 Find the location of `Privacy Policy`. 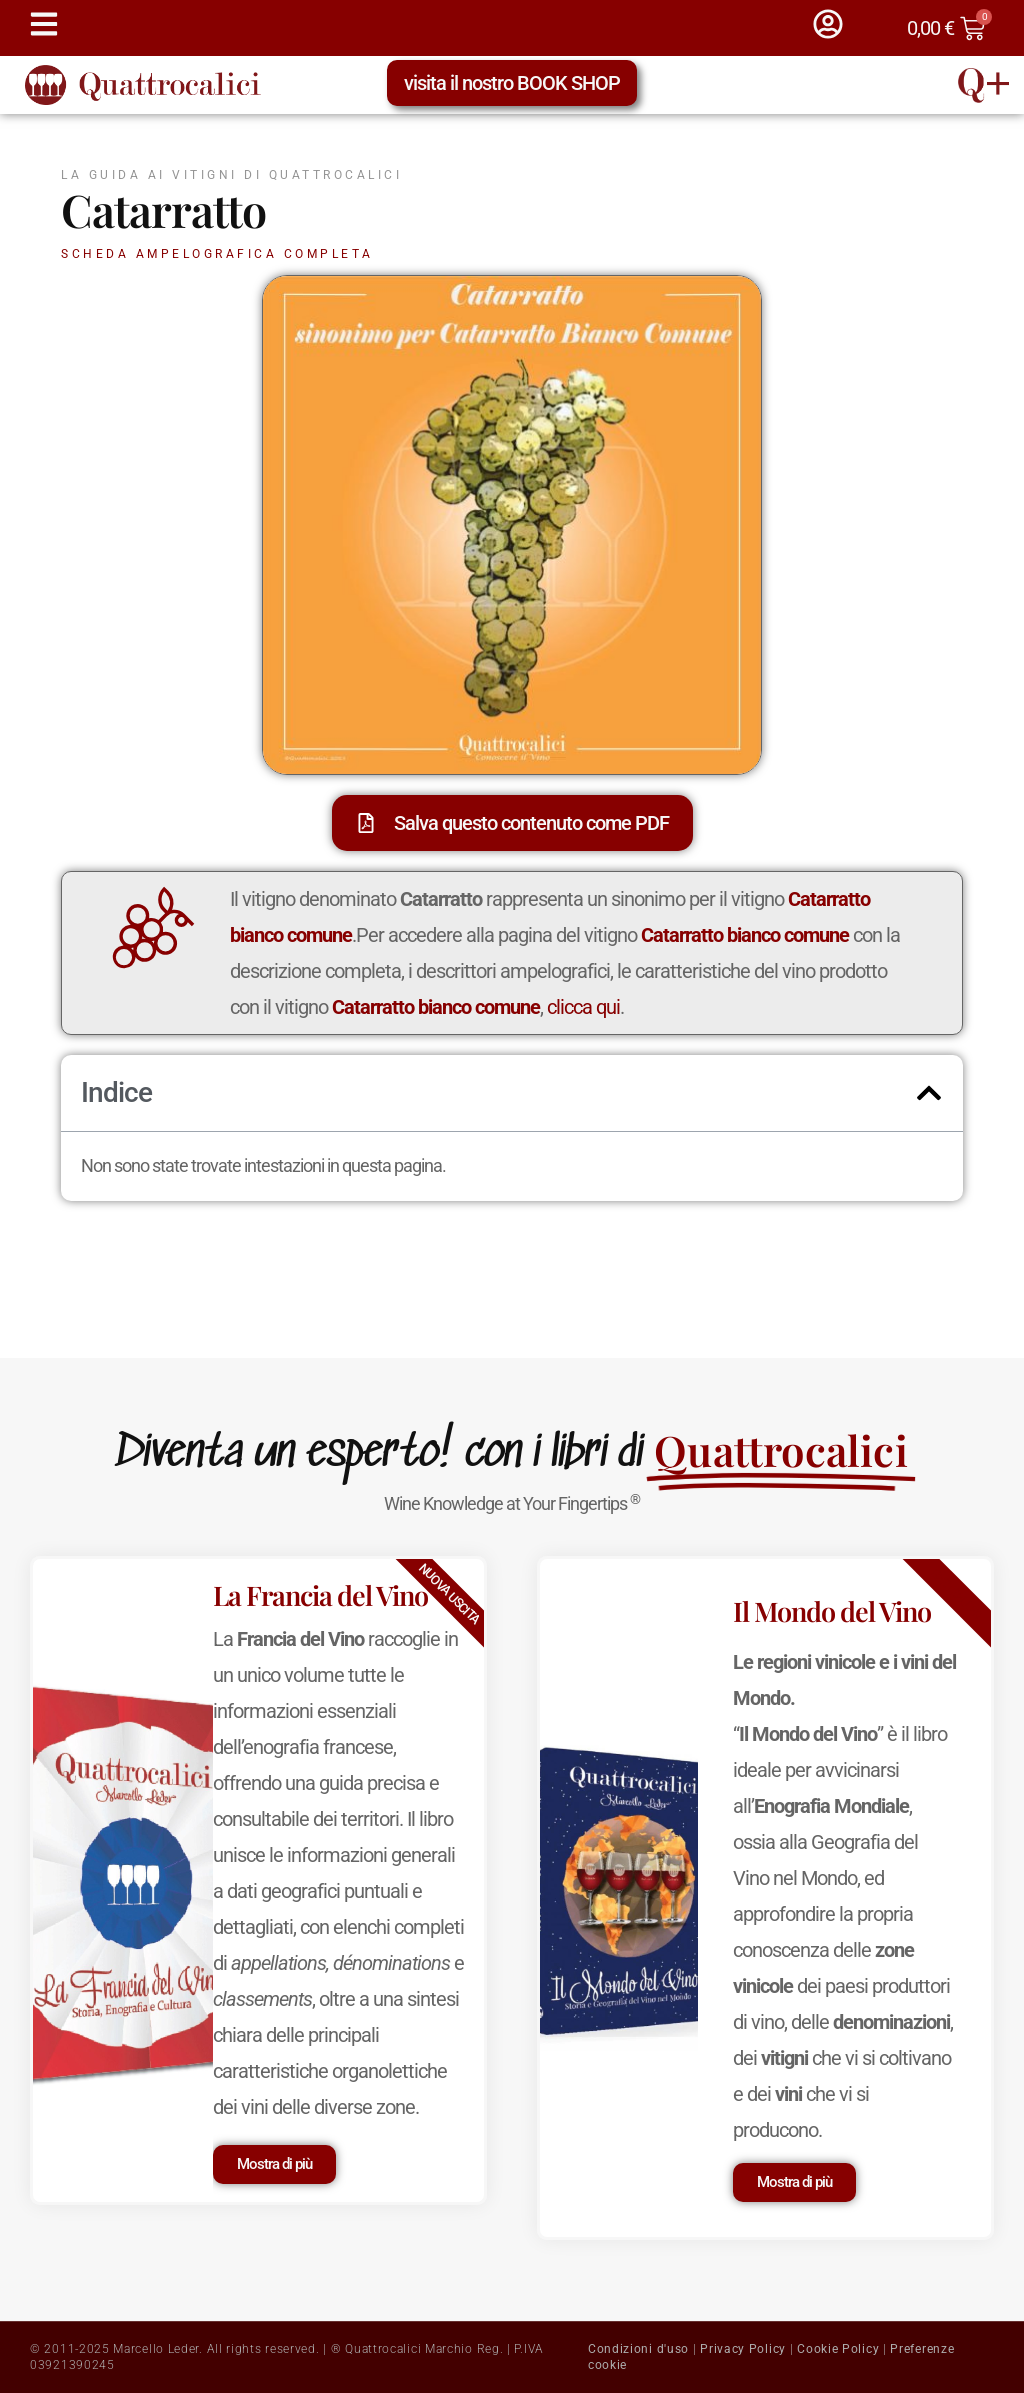

Privacy Policy is located at coordinates (743, 2349).